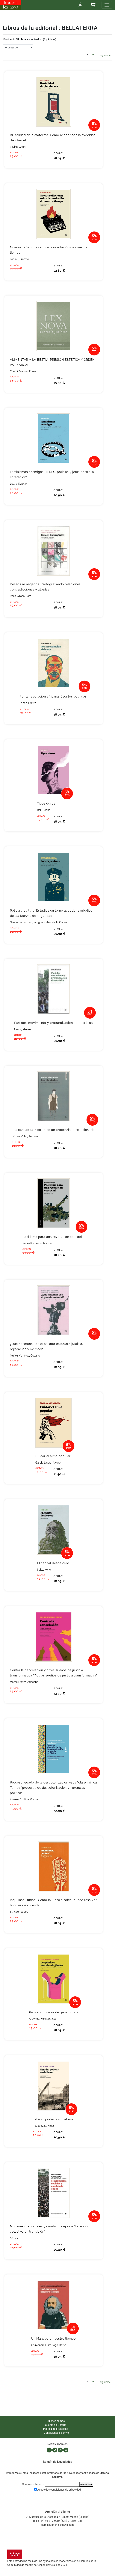 This screenshot has height=2576, width=115. What do you see at coordinates (25, 1136) in the screenshot?
I see `Gómez Villar, Antonio` at bounding box center [25, 1136].